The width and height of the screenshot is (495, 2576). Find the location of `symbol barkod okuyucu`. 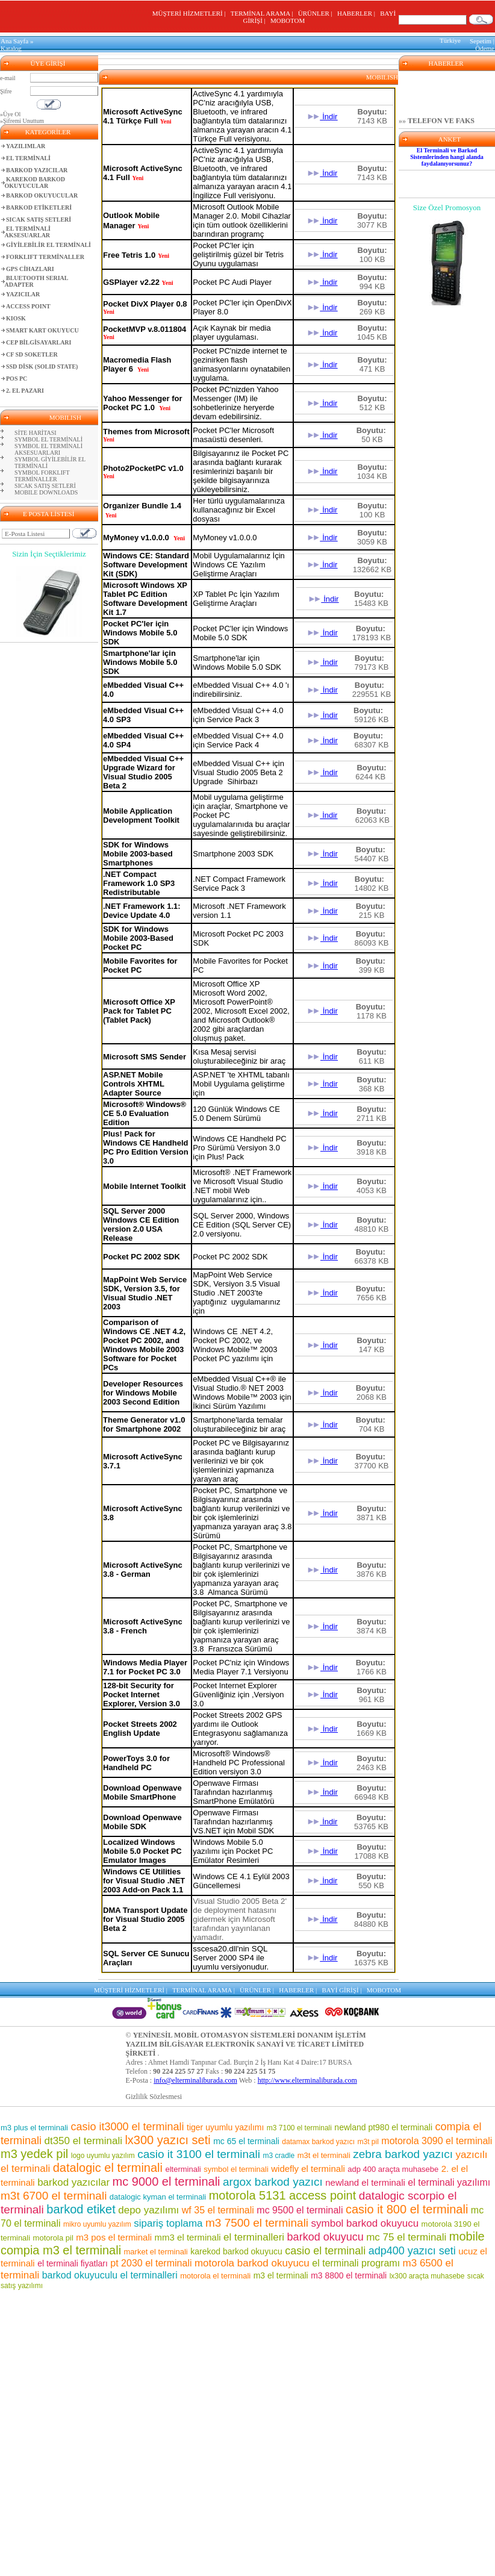

symbol barkod okuyucu is located at coordinates (365, 2223).